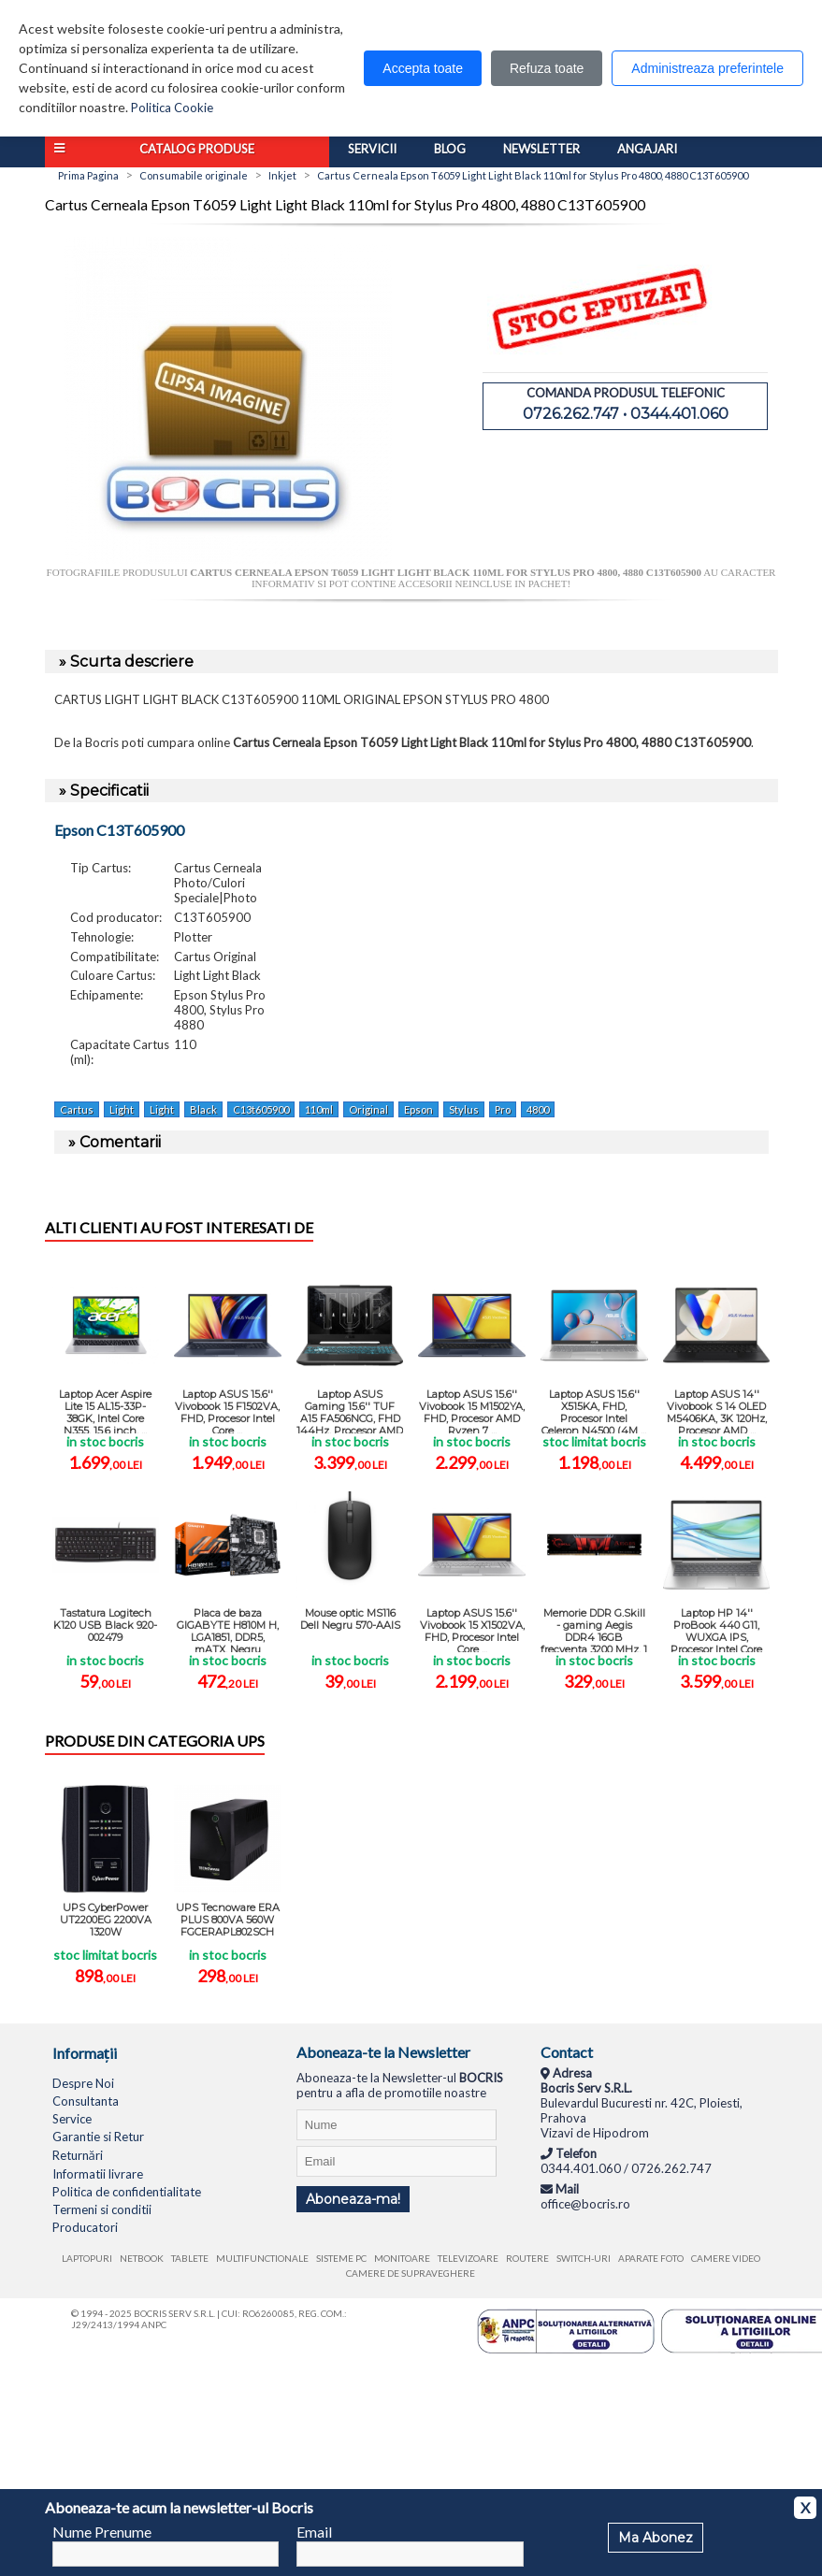 Image resolution: width=822 pixels, height=2576 pixels. Describe the element at coordinates (87, 2258) in the screenshot. I see `Laptopuri` at that location.